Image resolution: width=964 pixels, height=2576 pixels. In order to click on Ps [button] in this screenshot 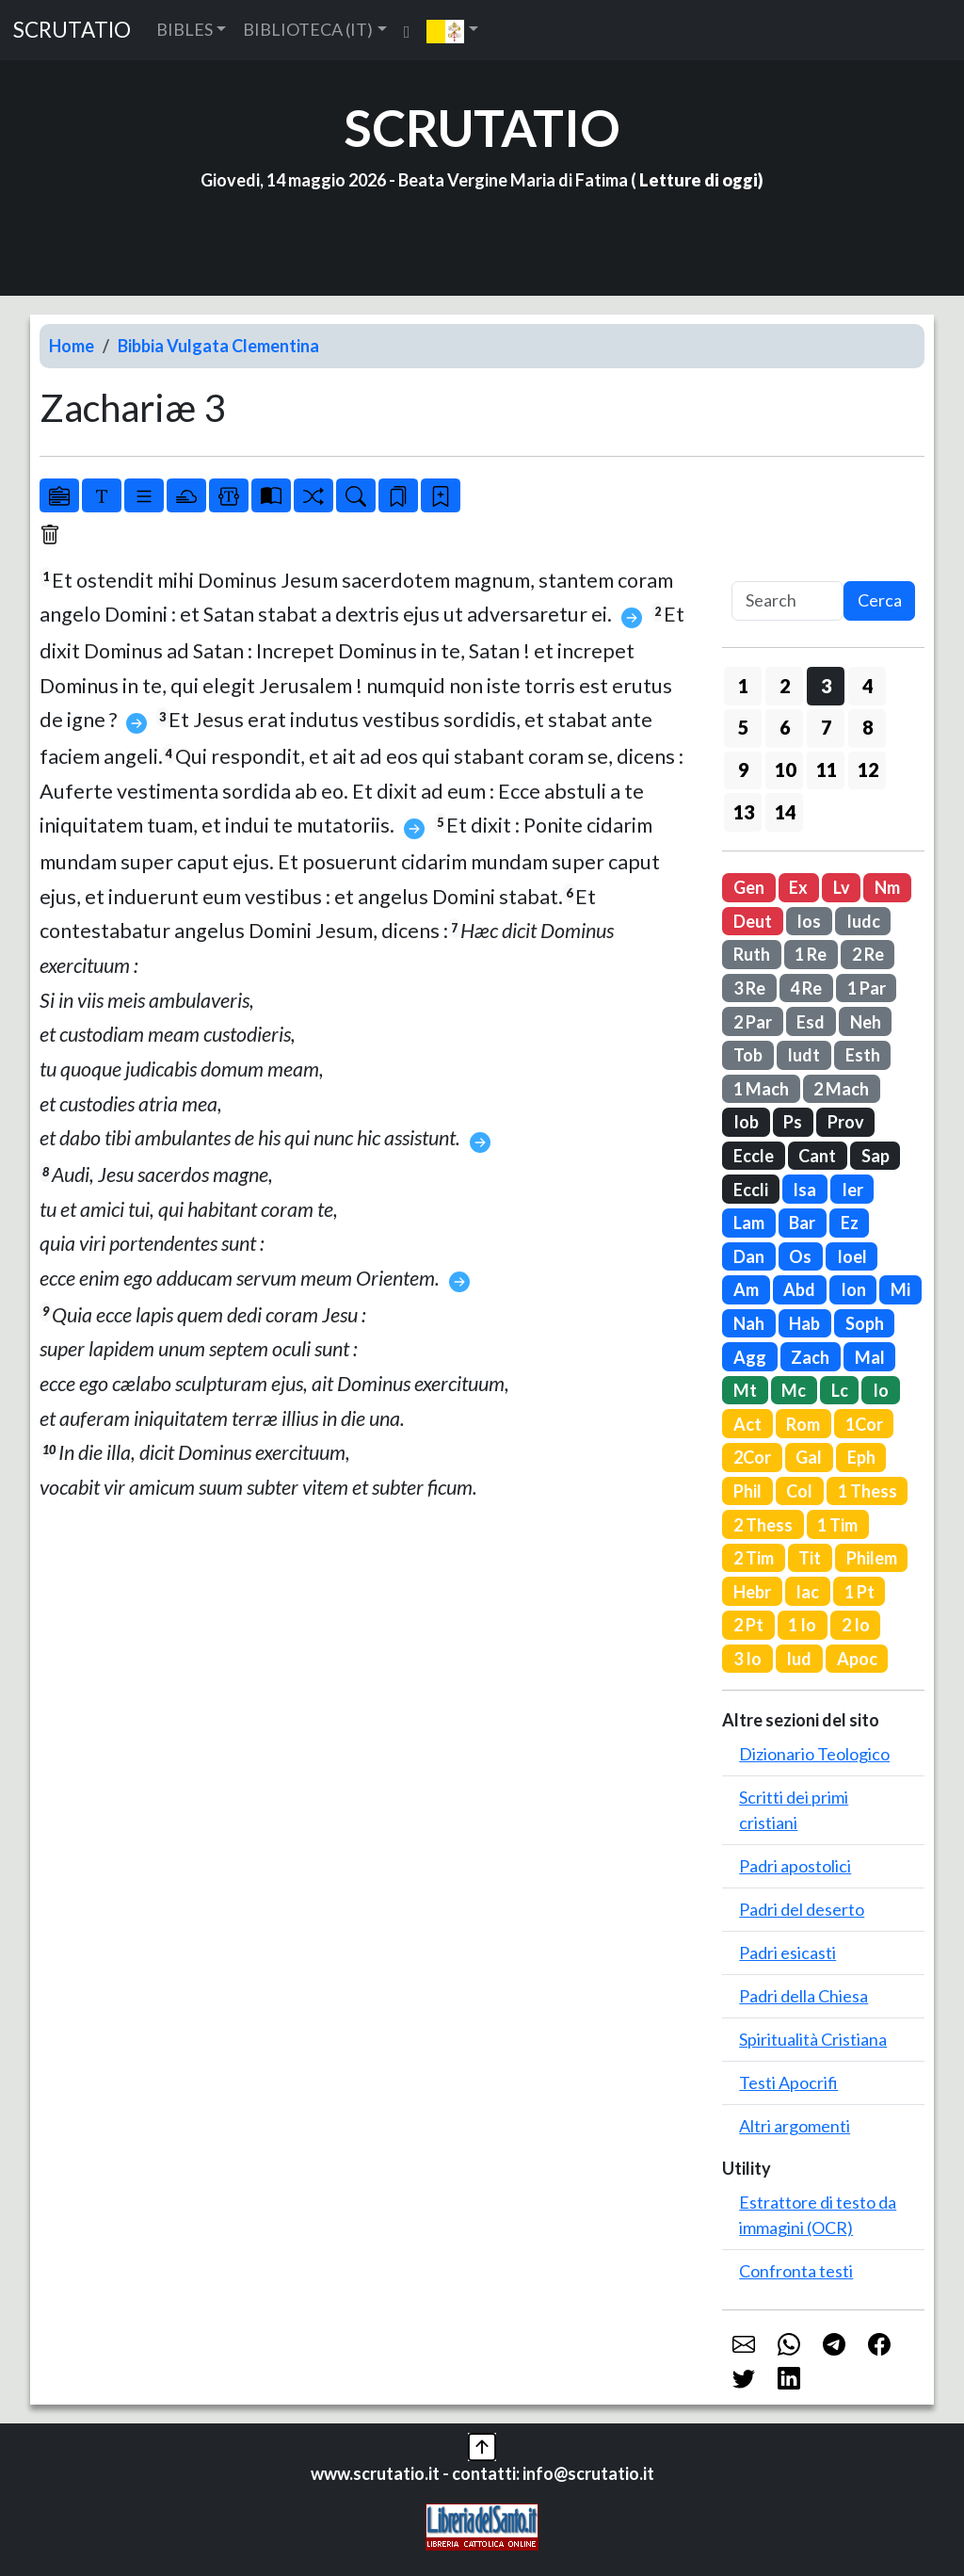, I will do `click(792, 1121)`.